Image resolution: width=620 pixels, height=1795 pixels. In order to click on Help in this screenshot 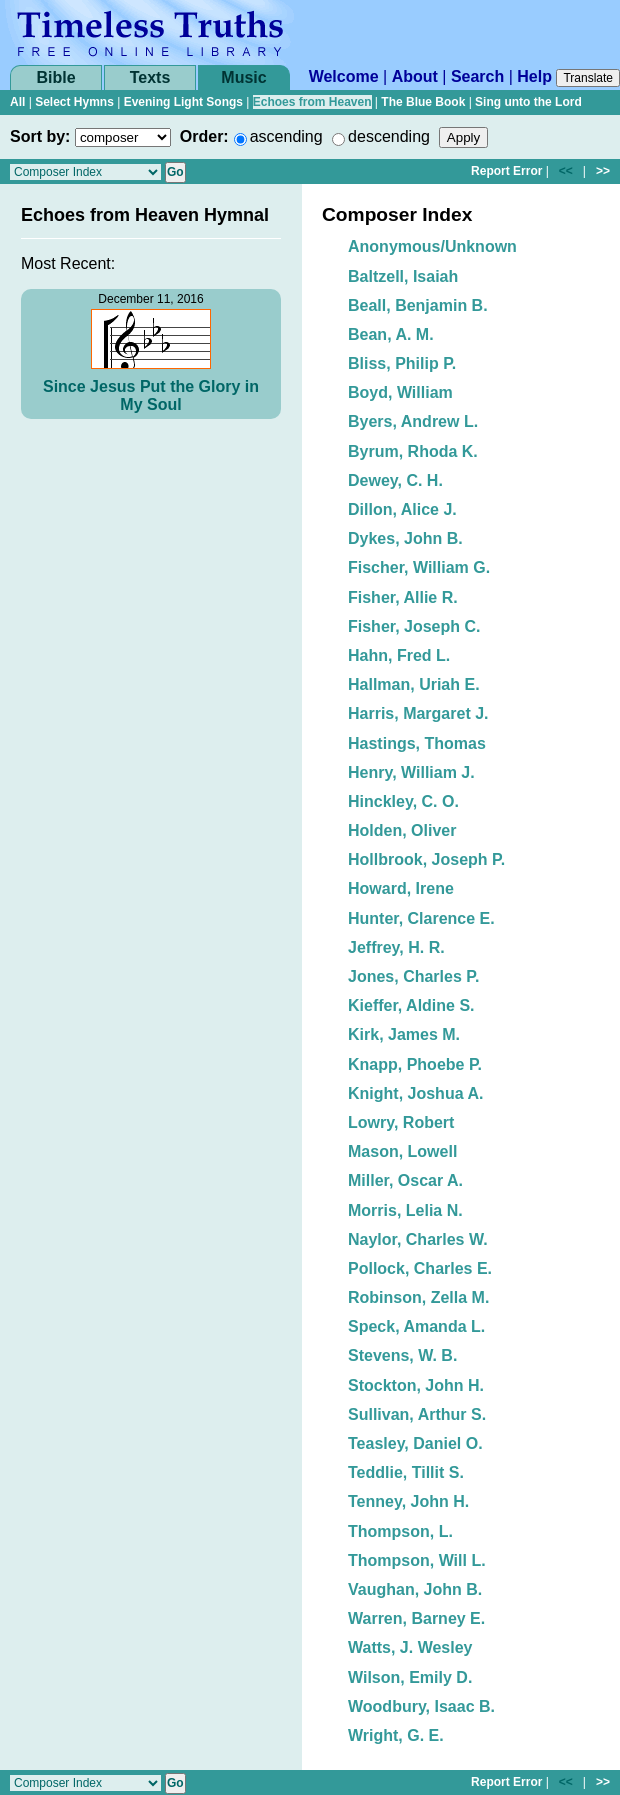, I will do `click(534, 76)`.